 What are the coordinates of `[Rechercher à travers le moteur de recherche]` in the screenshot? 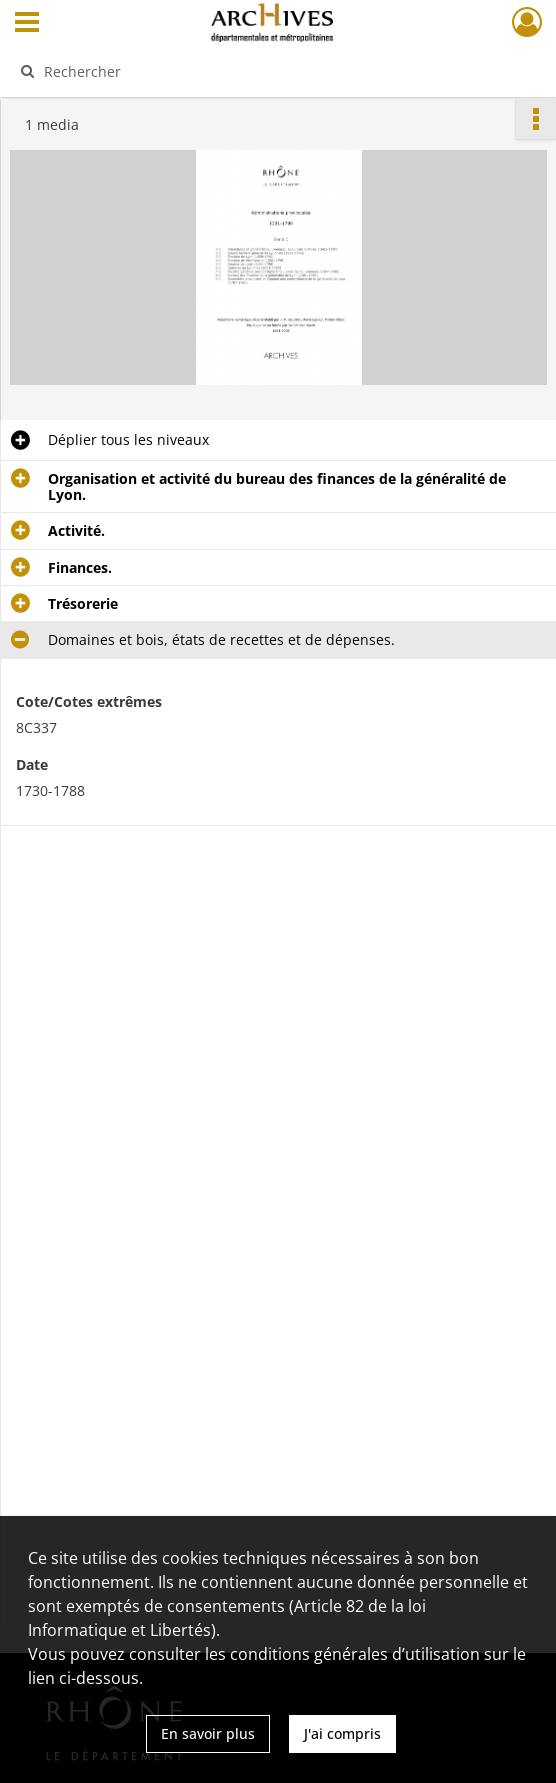 It's located at (262, 71).